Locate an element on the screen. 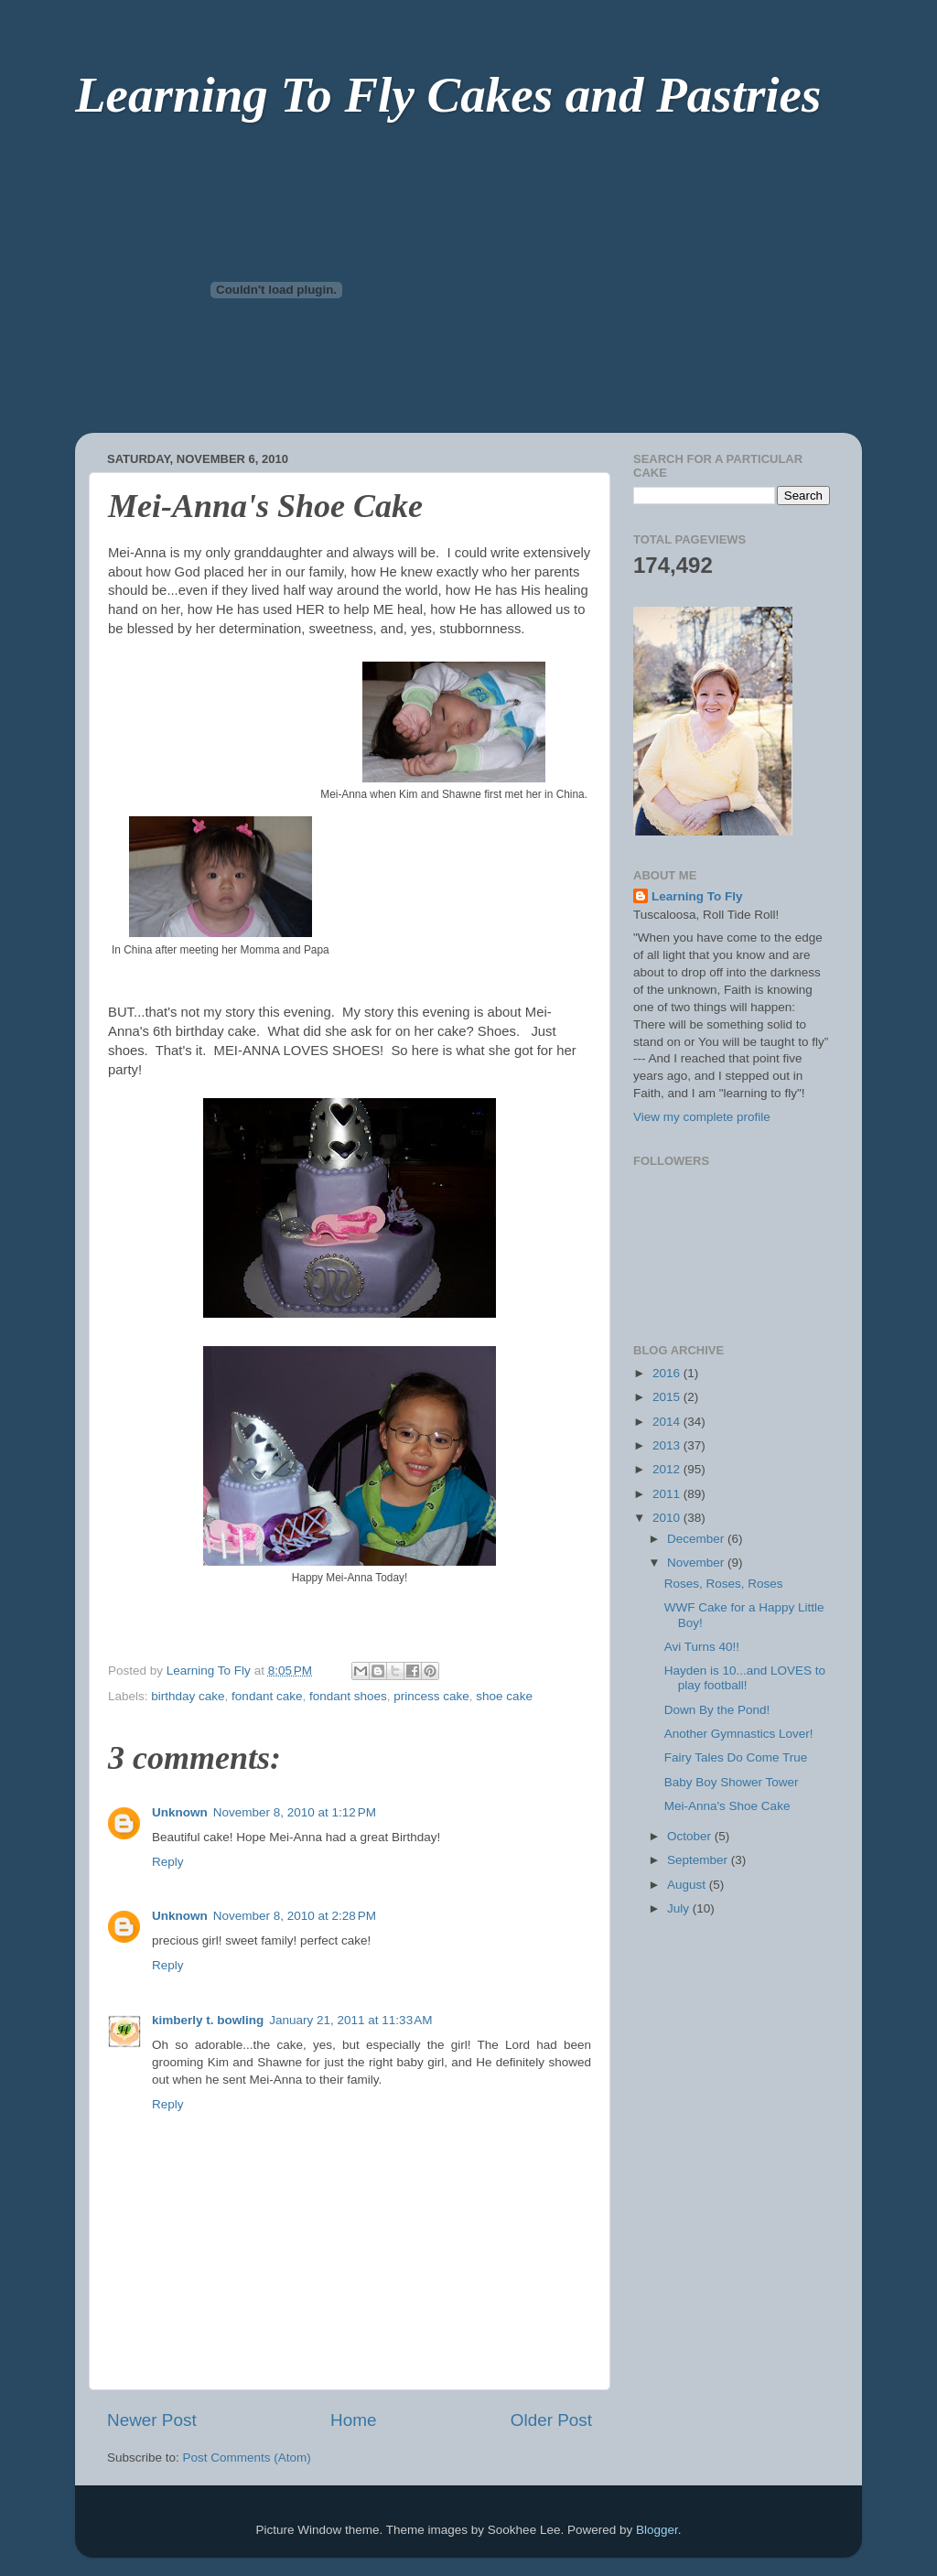 This screenshot has height=2576, width=937. fondant shoes is located at coordinates (348, 1696).